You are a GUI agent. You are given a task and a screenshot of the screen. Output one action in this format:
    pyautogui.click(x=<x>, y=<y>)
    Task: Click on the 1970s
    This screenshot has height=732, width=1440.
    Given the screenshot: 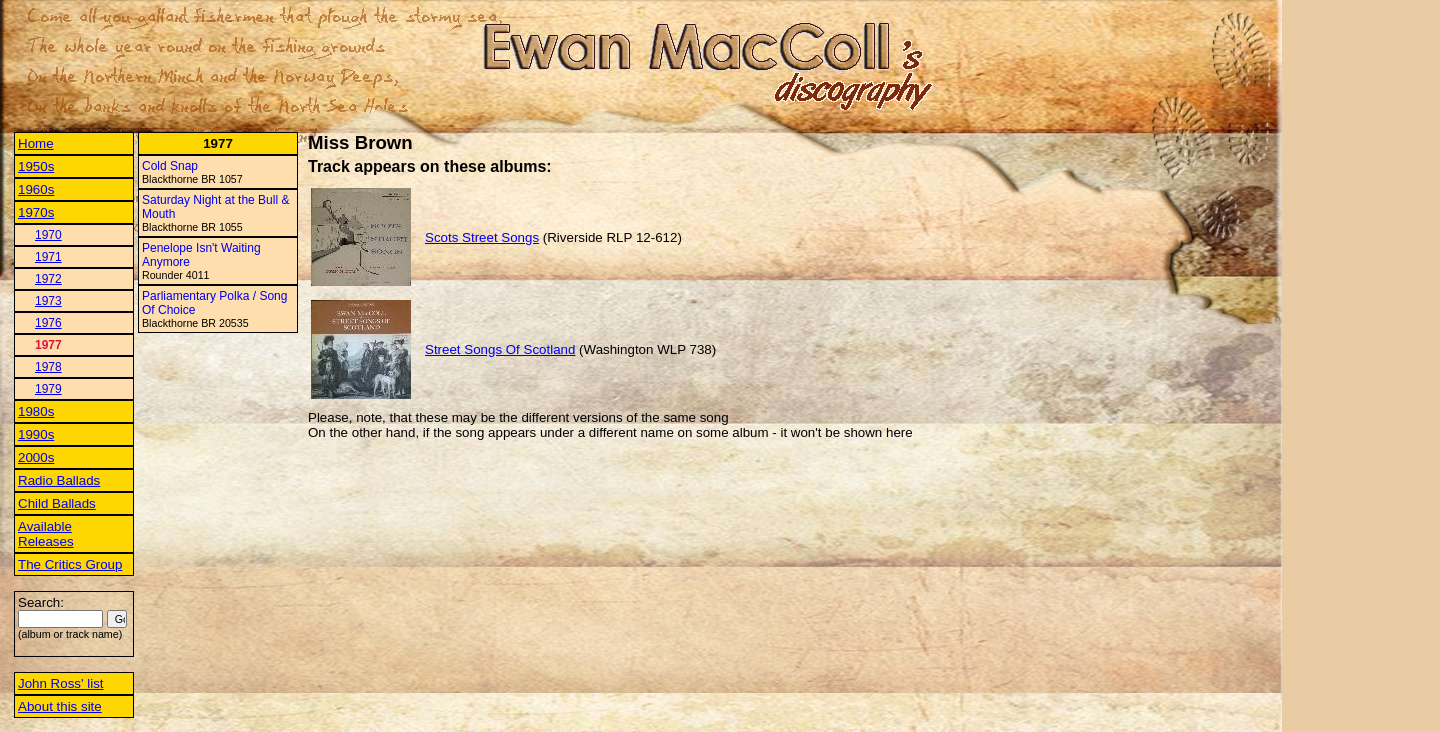 What is the action you would take?
    pyautogui.click(x=36, y=212)
    